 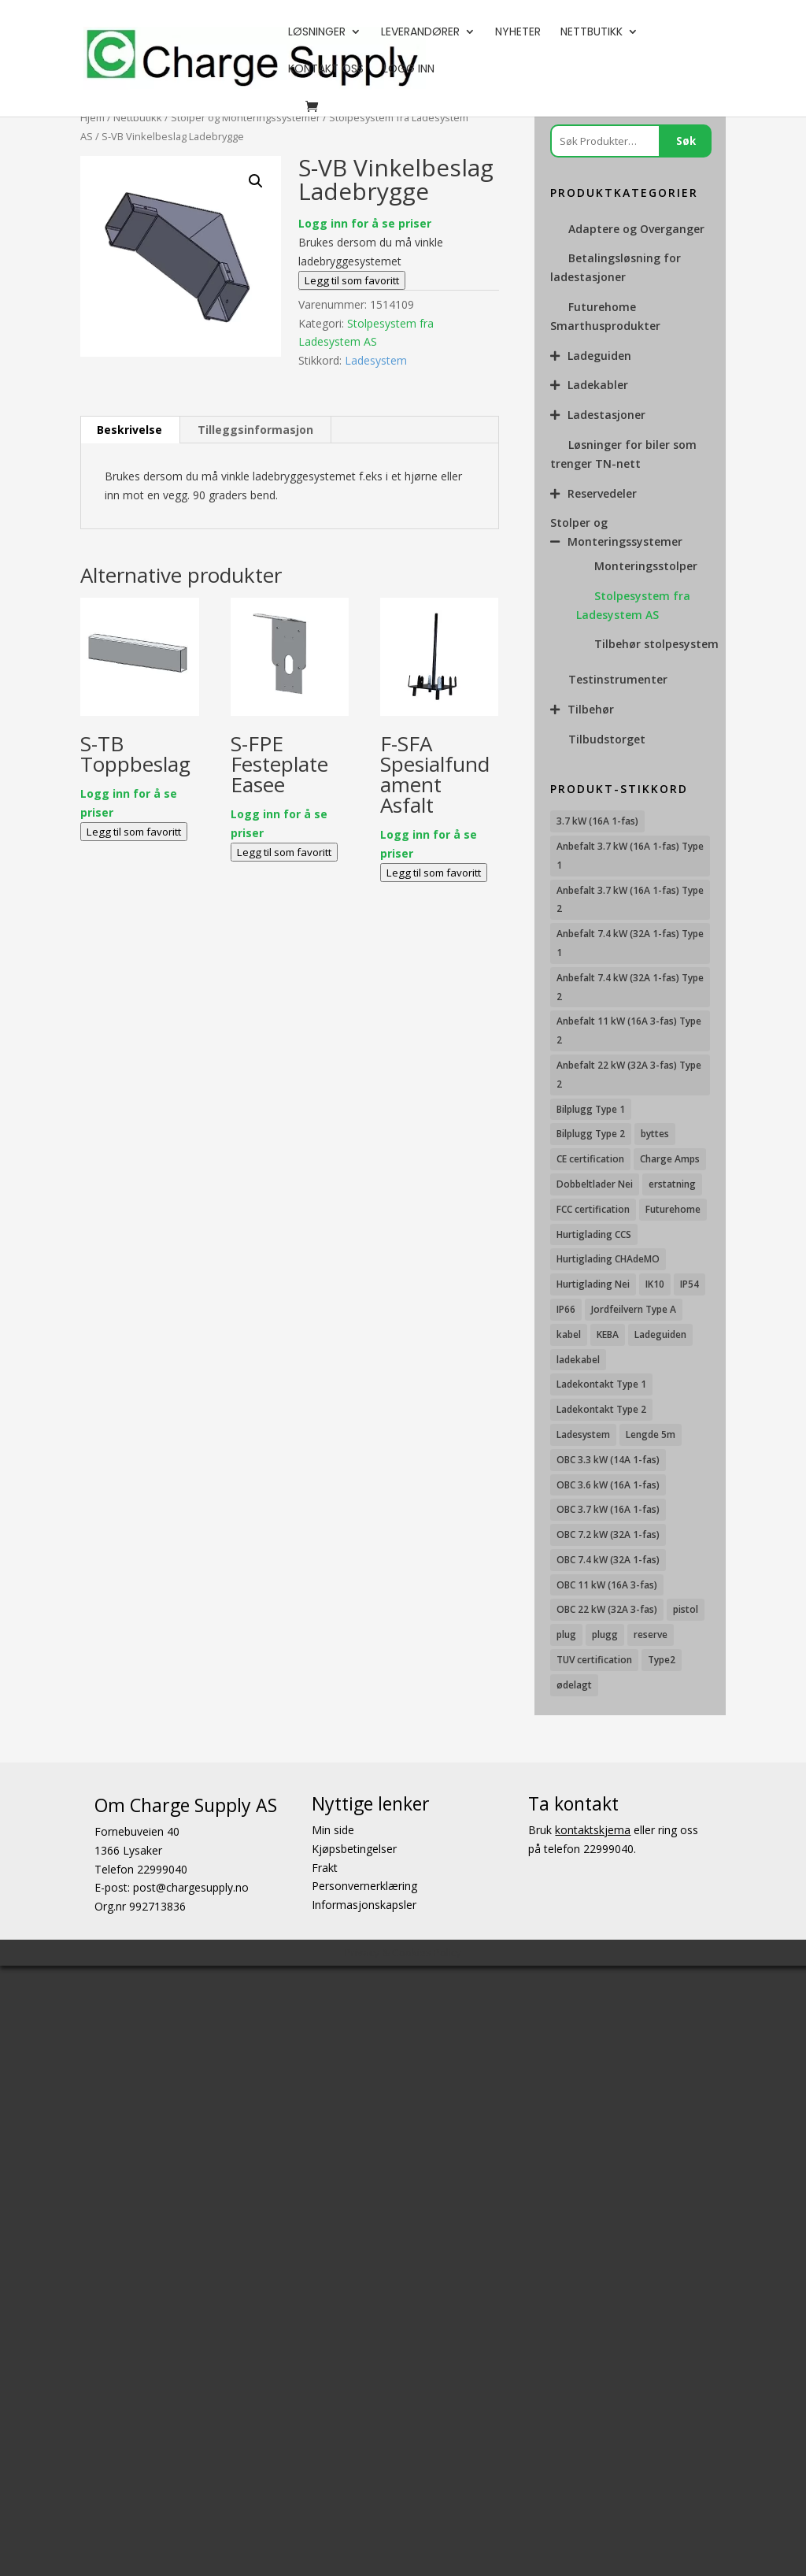 I want to click on Testinstrumenter, so click(x=617, y=679).